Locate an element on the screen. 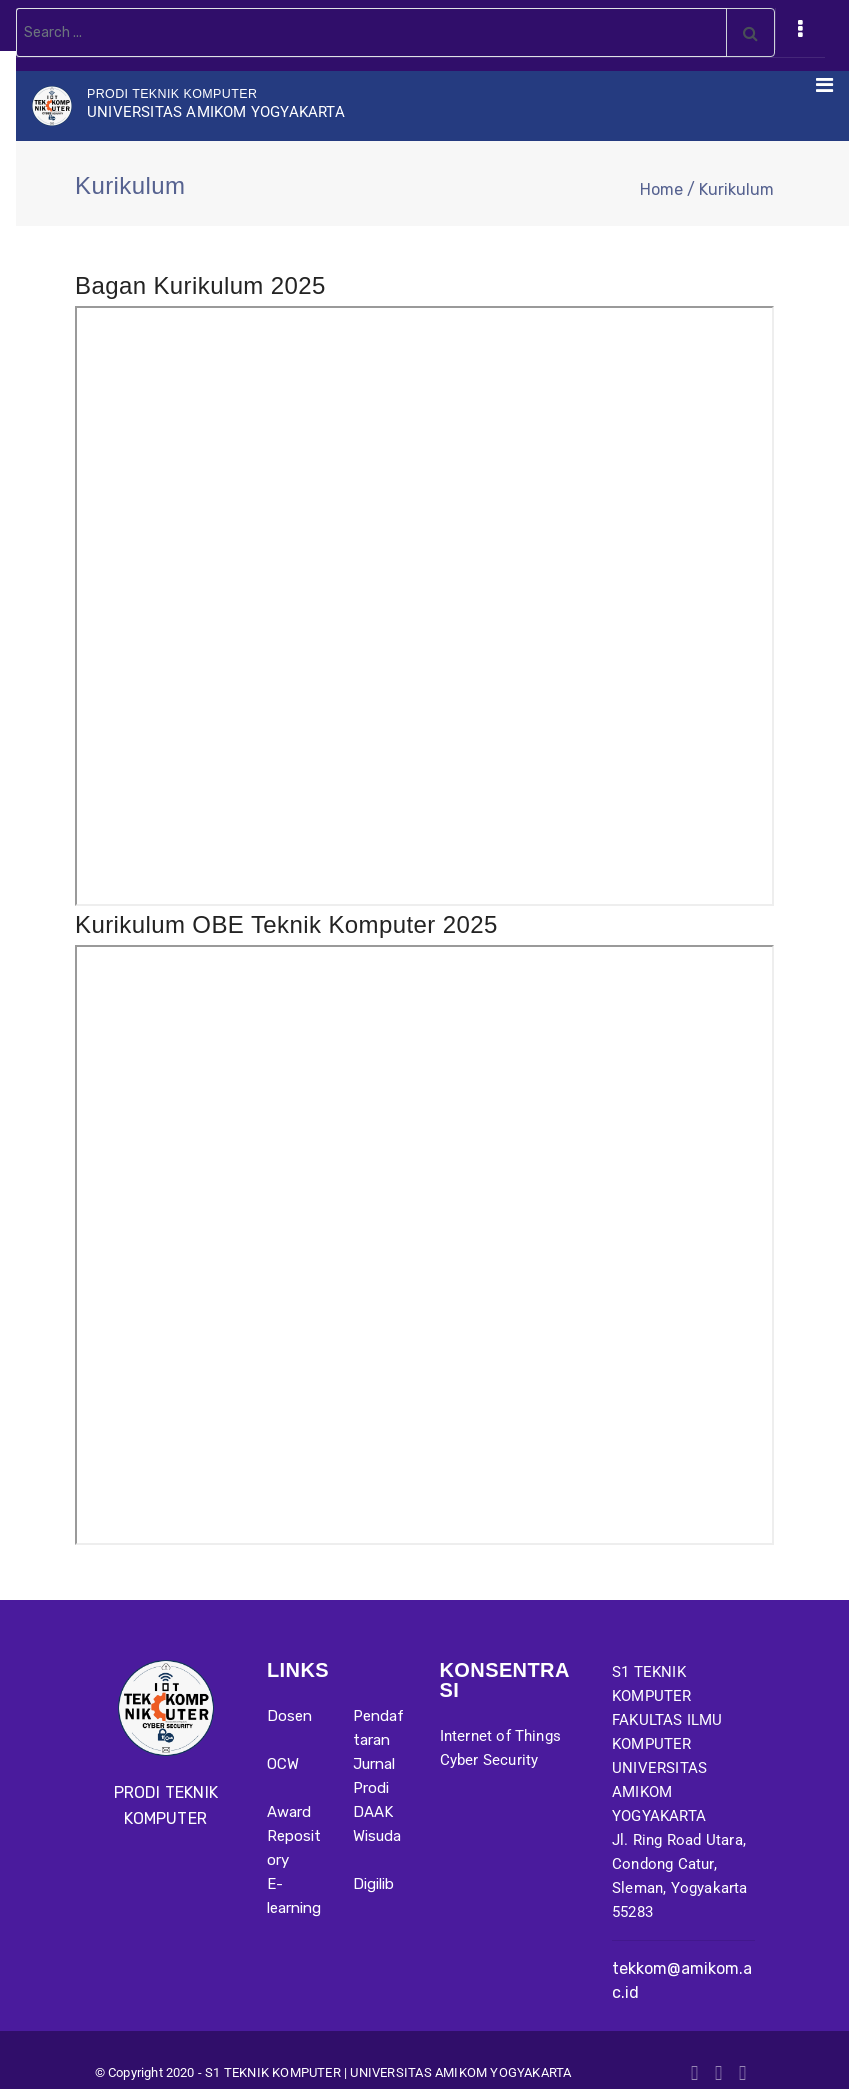 The image size is (849, 2089). Wisuda is located at coordinates (377, 1836).